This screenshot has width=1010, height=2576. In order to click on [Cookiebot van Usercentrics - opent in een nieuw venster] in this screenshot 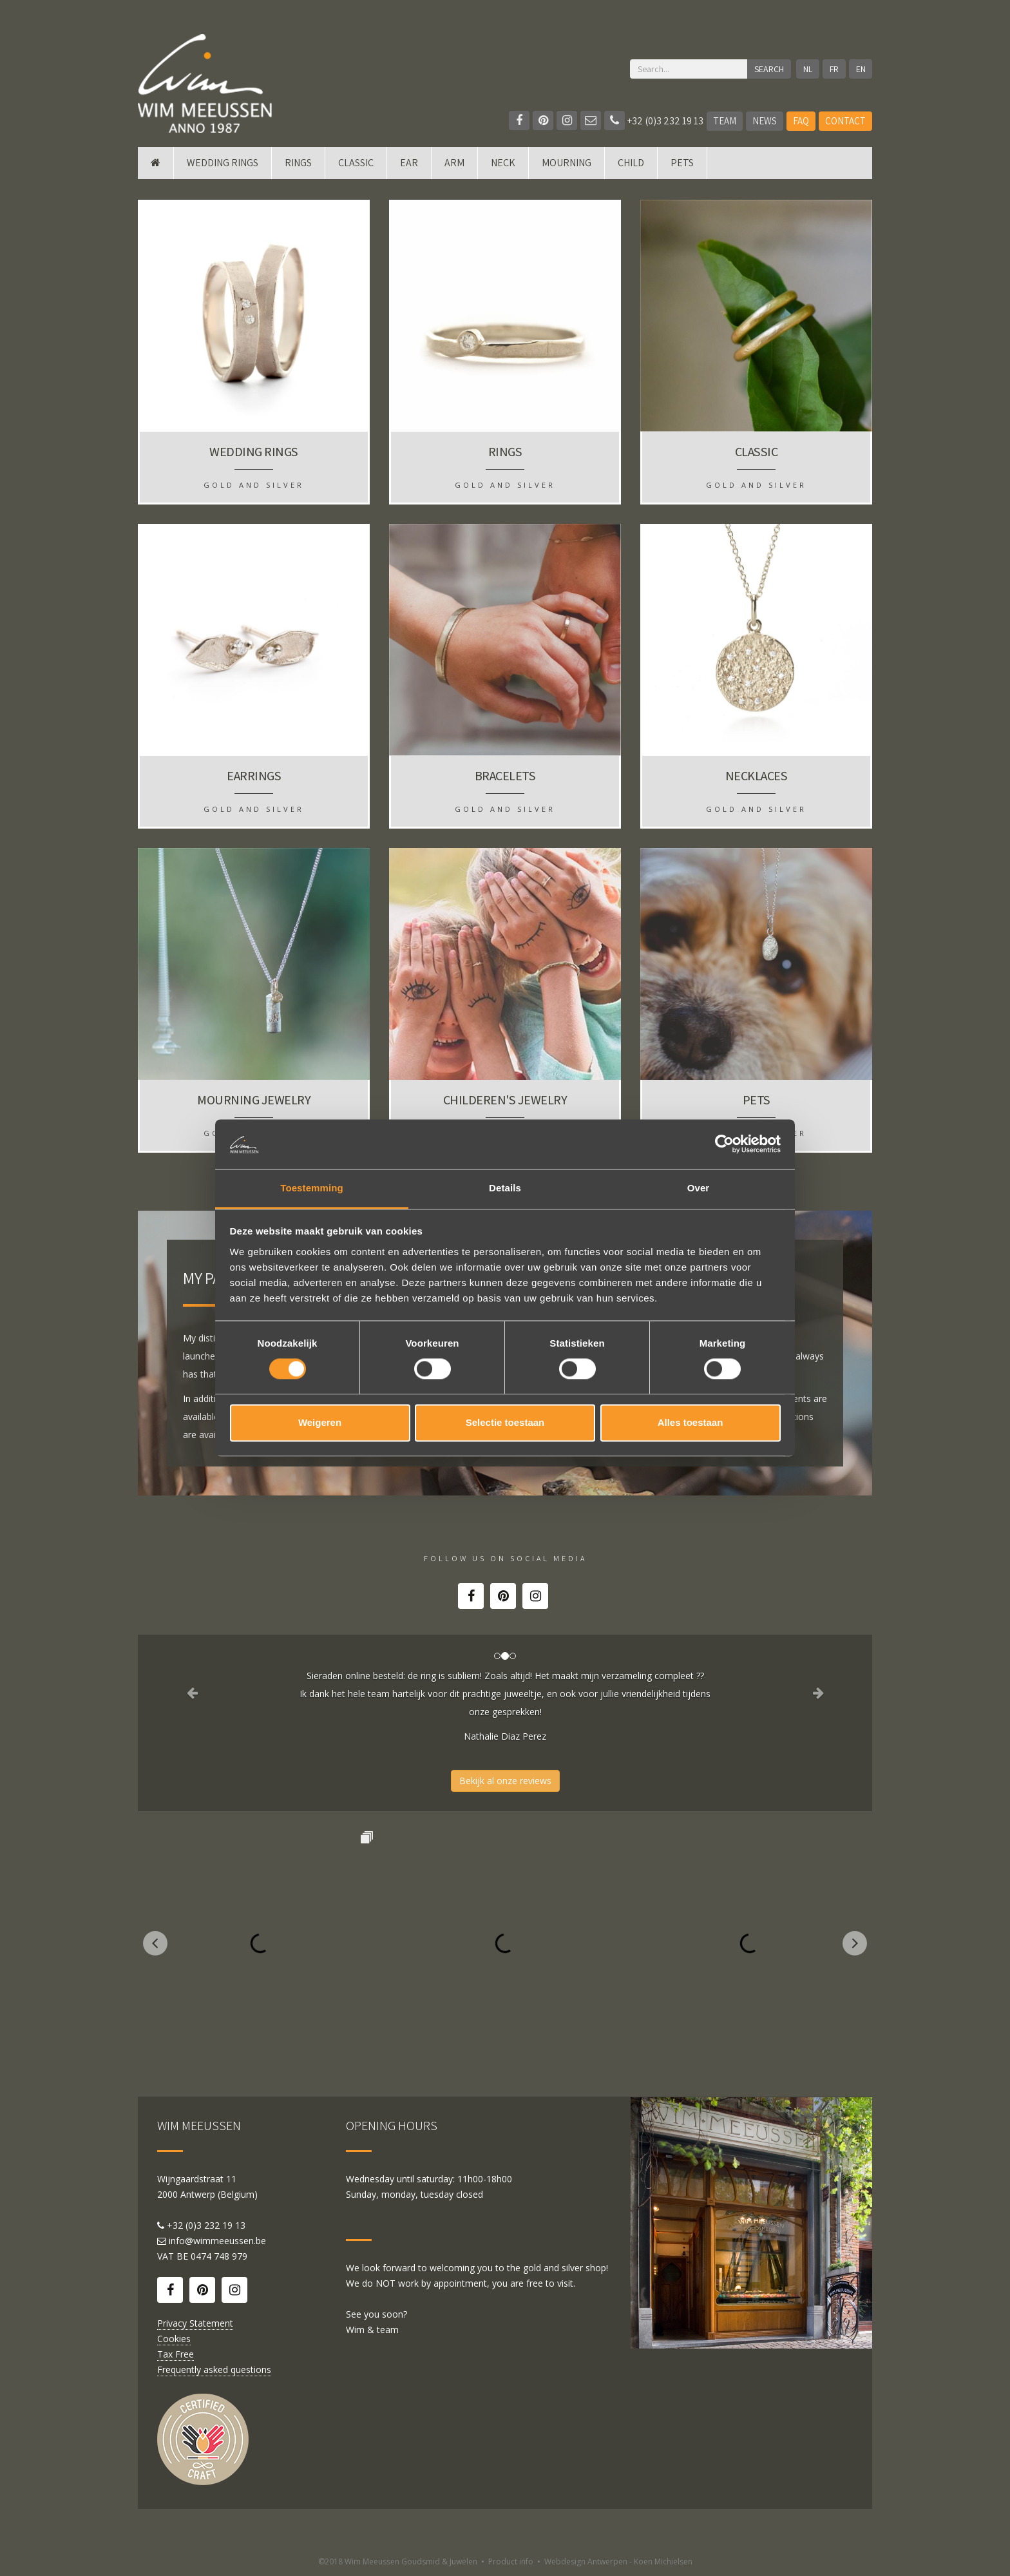, I will do `click(724, 1144)`.